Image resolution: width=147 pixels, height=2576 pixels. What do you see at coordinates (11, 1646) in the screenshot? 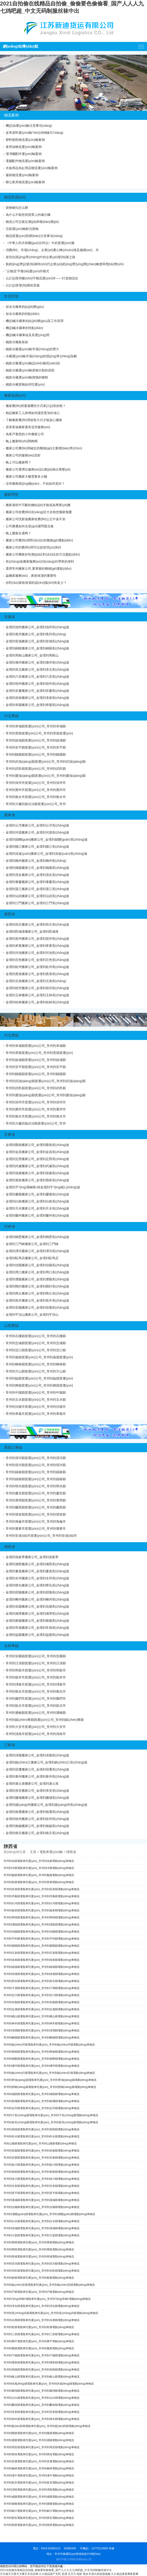
I see `吉林專線` at bounding box center [11, 1646].